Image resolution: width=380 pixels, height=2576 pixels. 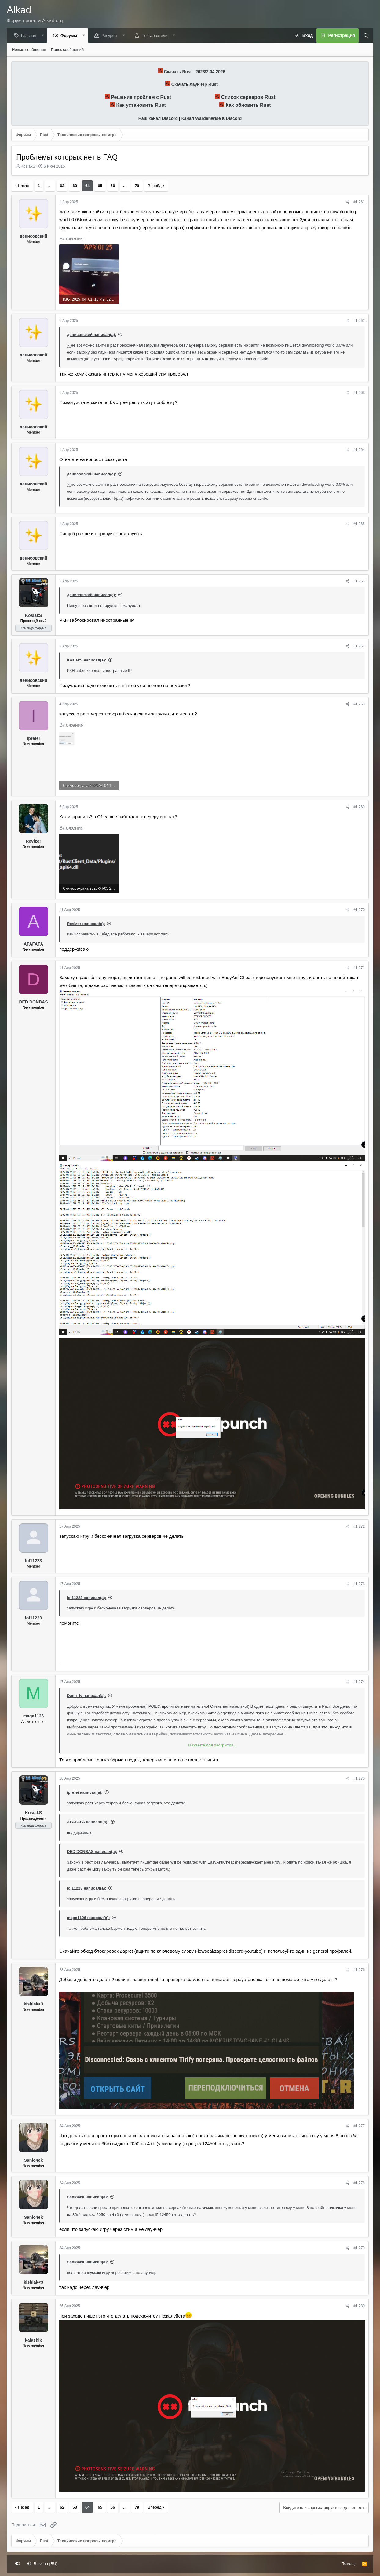 I want to click on #1,279, so click(x=359, y=2248).